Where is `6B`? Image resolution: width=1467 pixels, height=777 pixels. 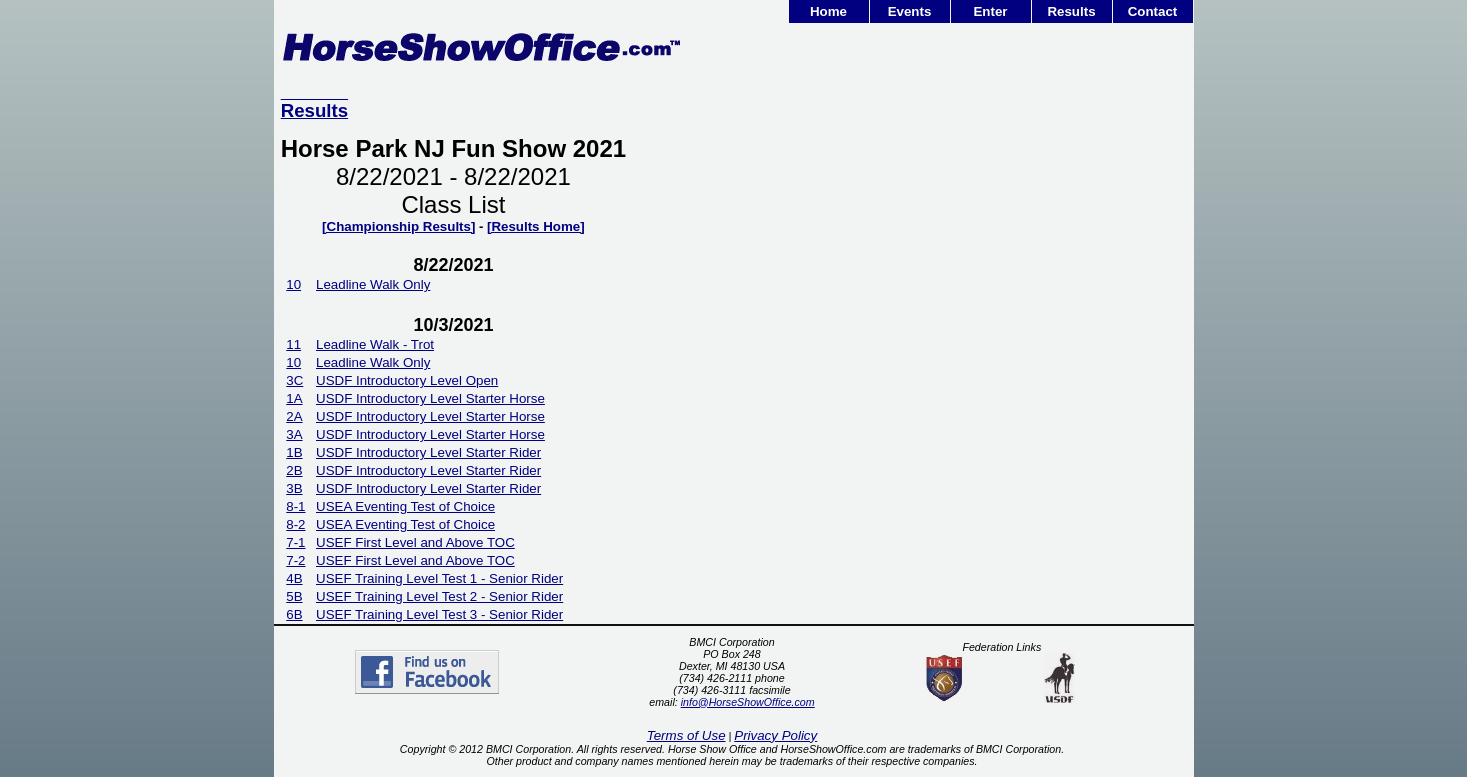 6B is located at coordinates (294, 614).